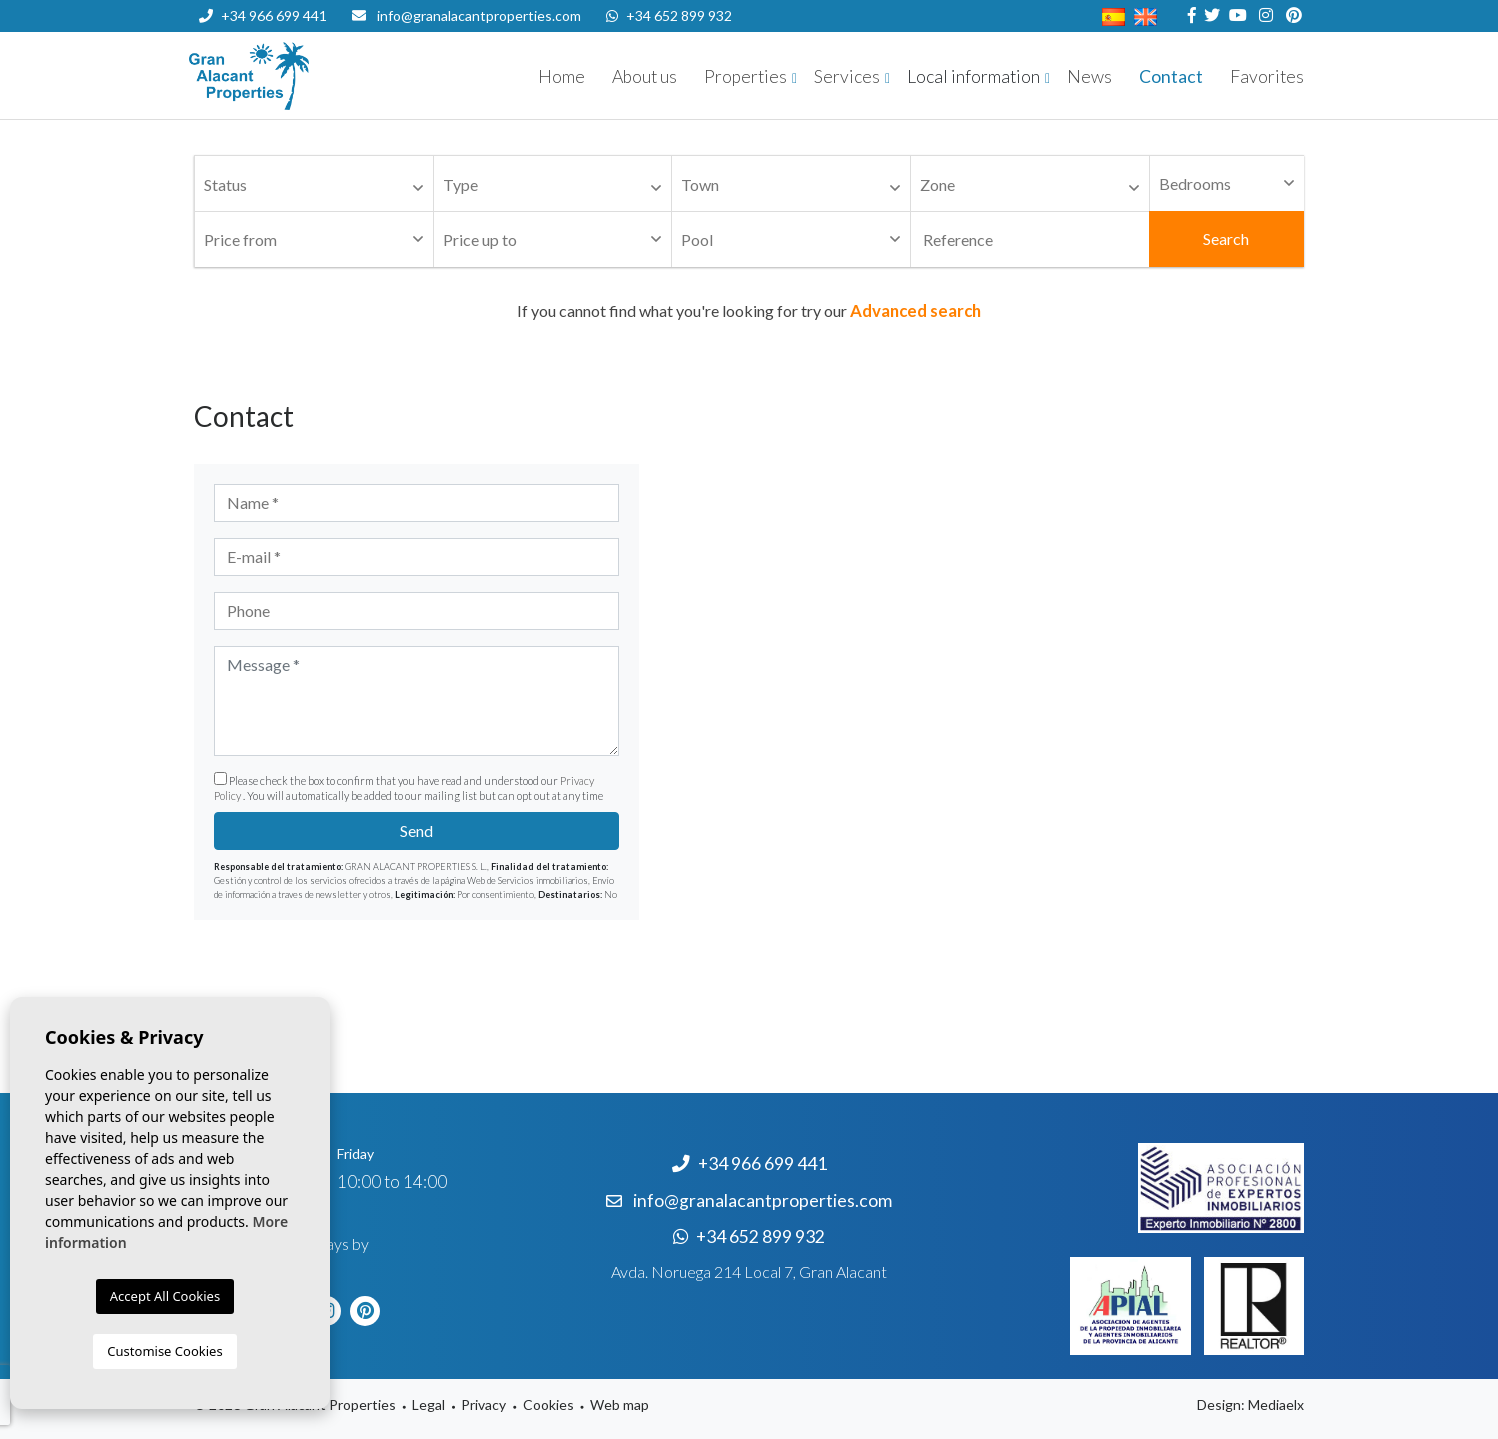 The width and height of the screenshot is (1498, 1439). What do you see at coordinates (745, 76) in the screenshot?
I see `Properties [button]` at bounding box center [745, 76].